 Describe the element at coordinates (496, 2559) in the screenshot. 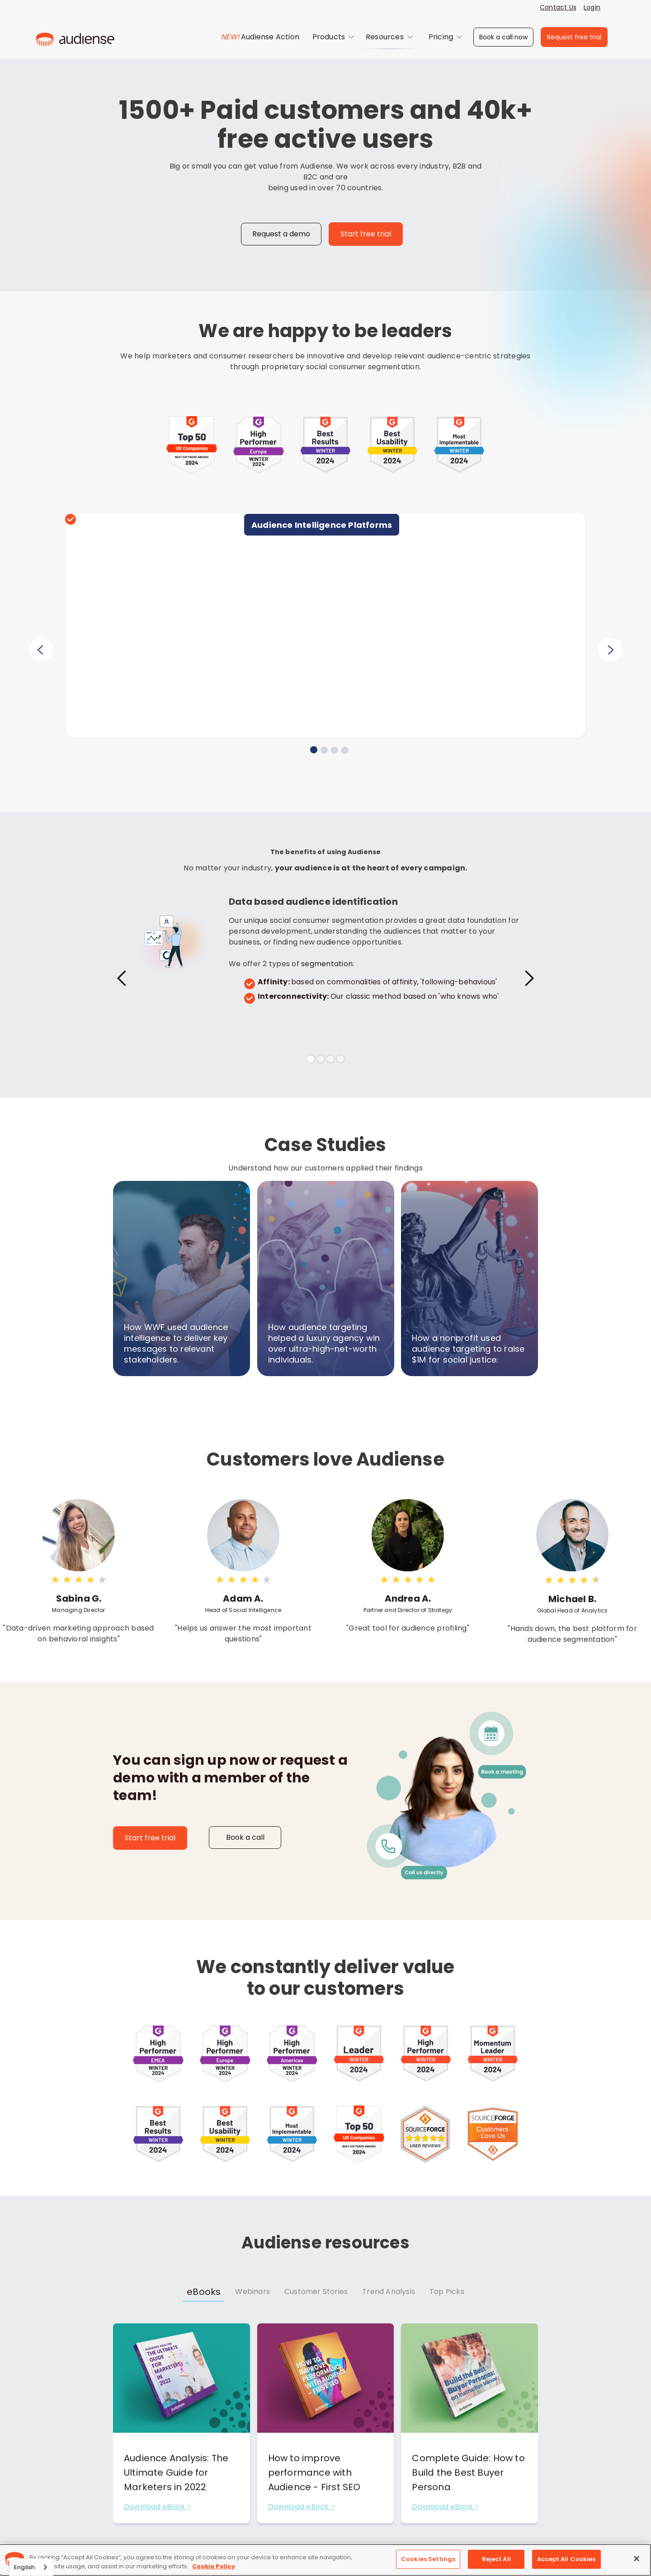

I see `Reject All` at that location.